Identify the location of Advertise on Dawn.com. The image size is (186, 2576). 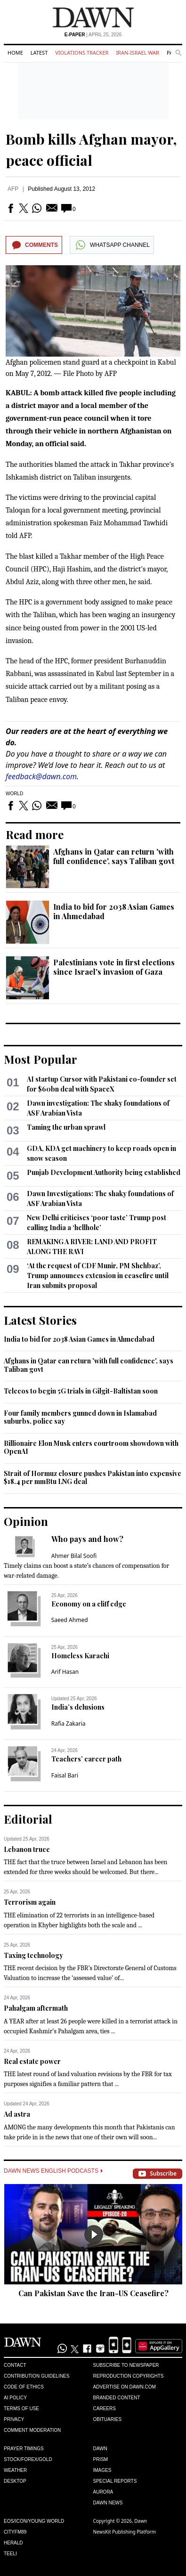
(124, 2386).